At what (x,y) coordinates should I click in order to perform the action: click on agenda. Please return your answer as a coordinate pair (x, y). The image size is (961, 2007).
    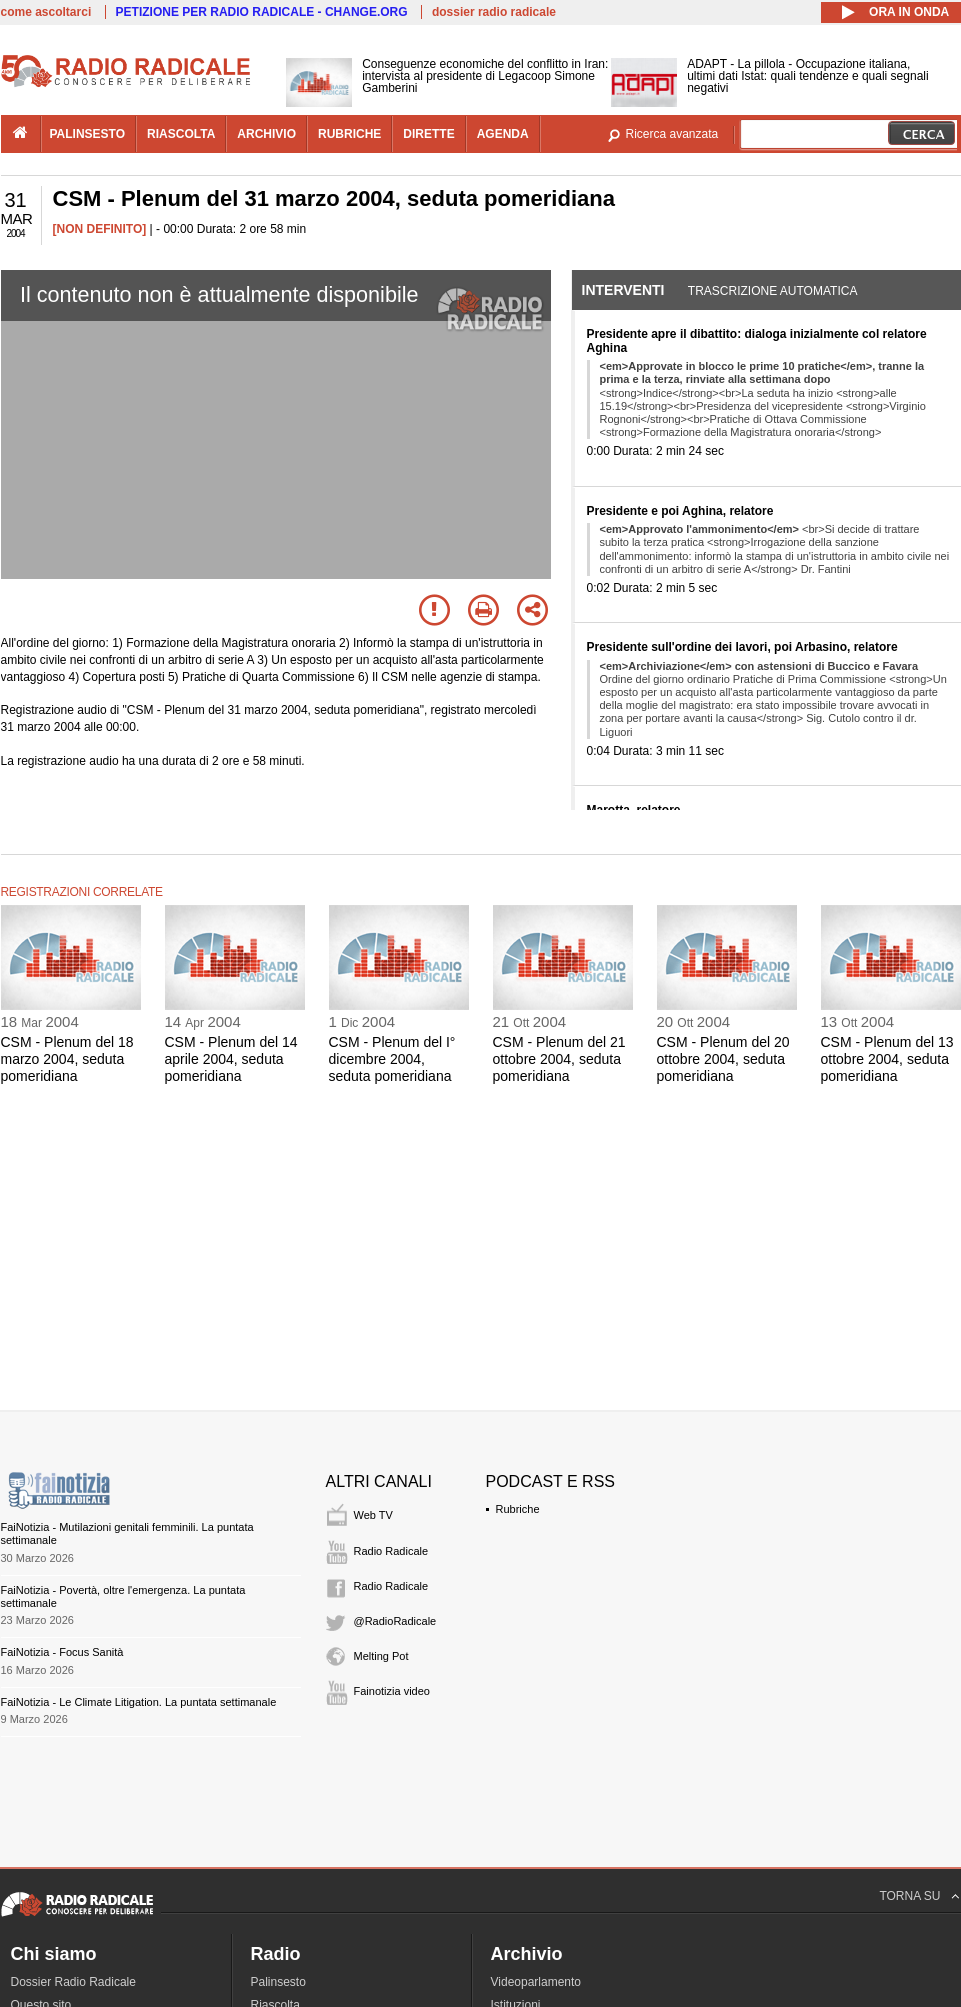
    Looking at the image, I should click on (503, 134).